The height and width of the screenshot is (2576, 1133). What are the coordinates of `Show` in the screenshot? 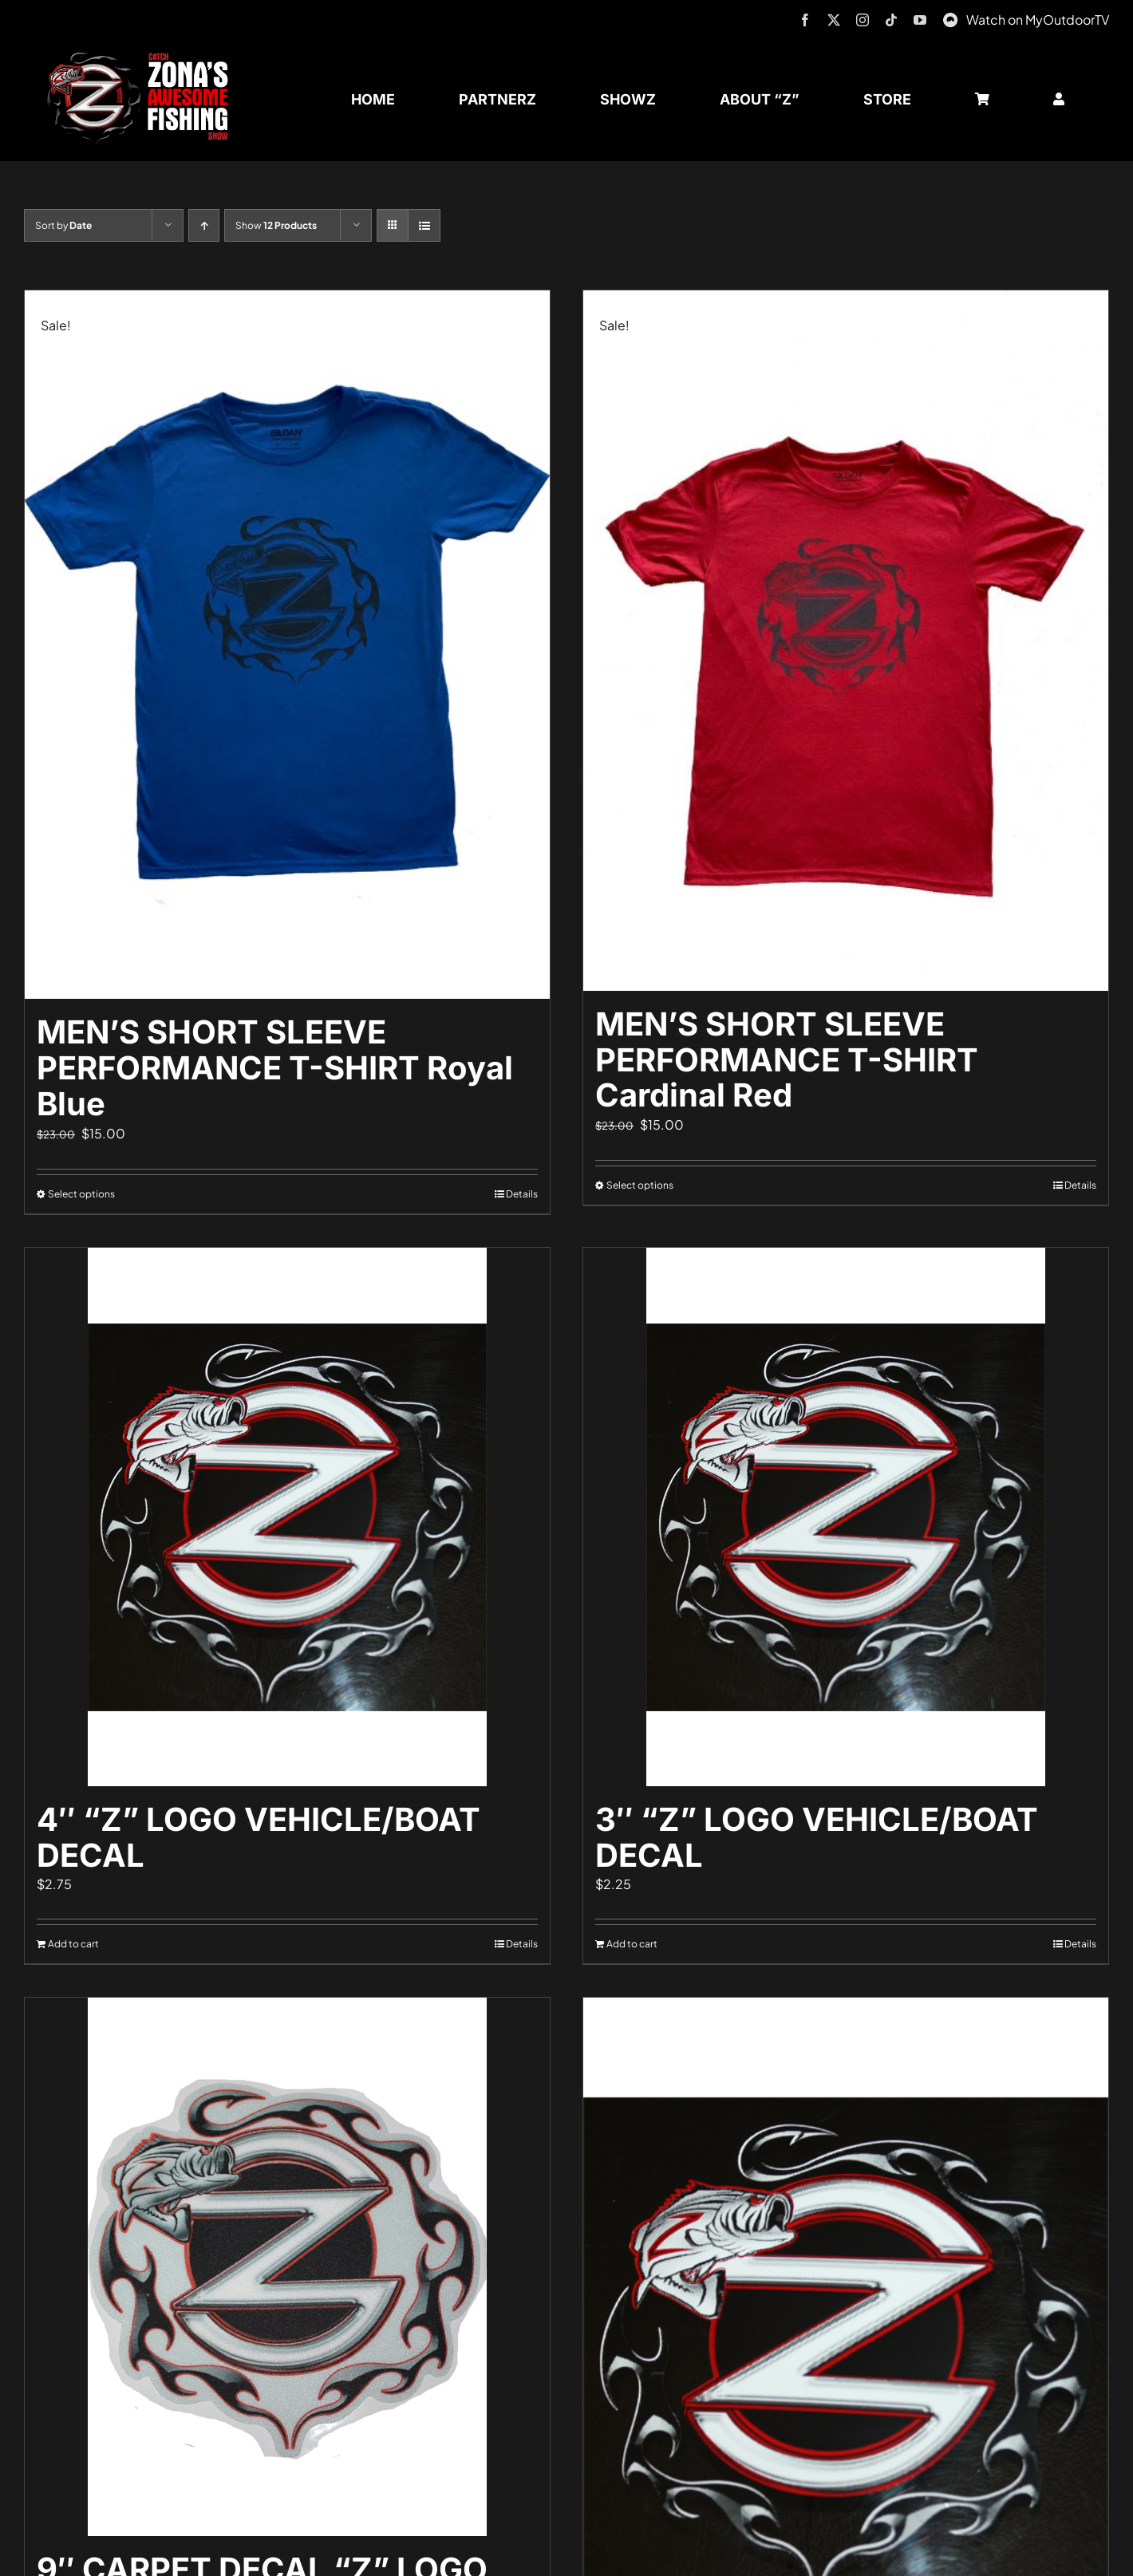 It's located at (276, 225).